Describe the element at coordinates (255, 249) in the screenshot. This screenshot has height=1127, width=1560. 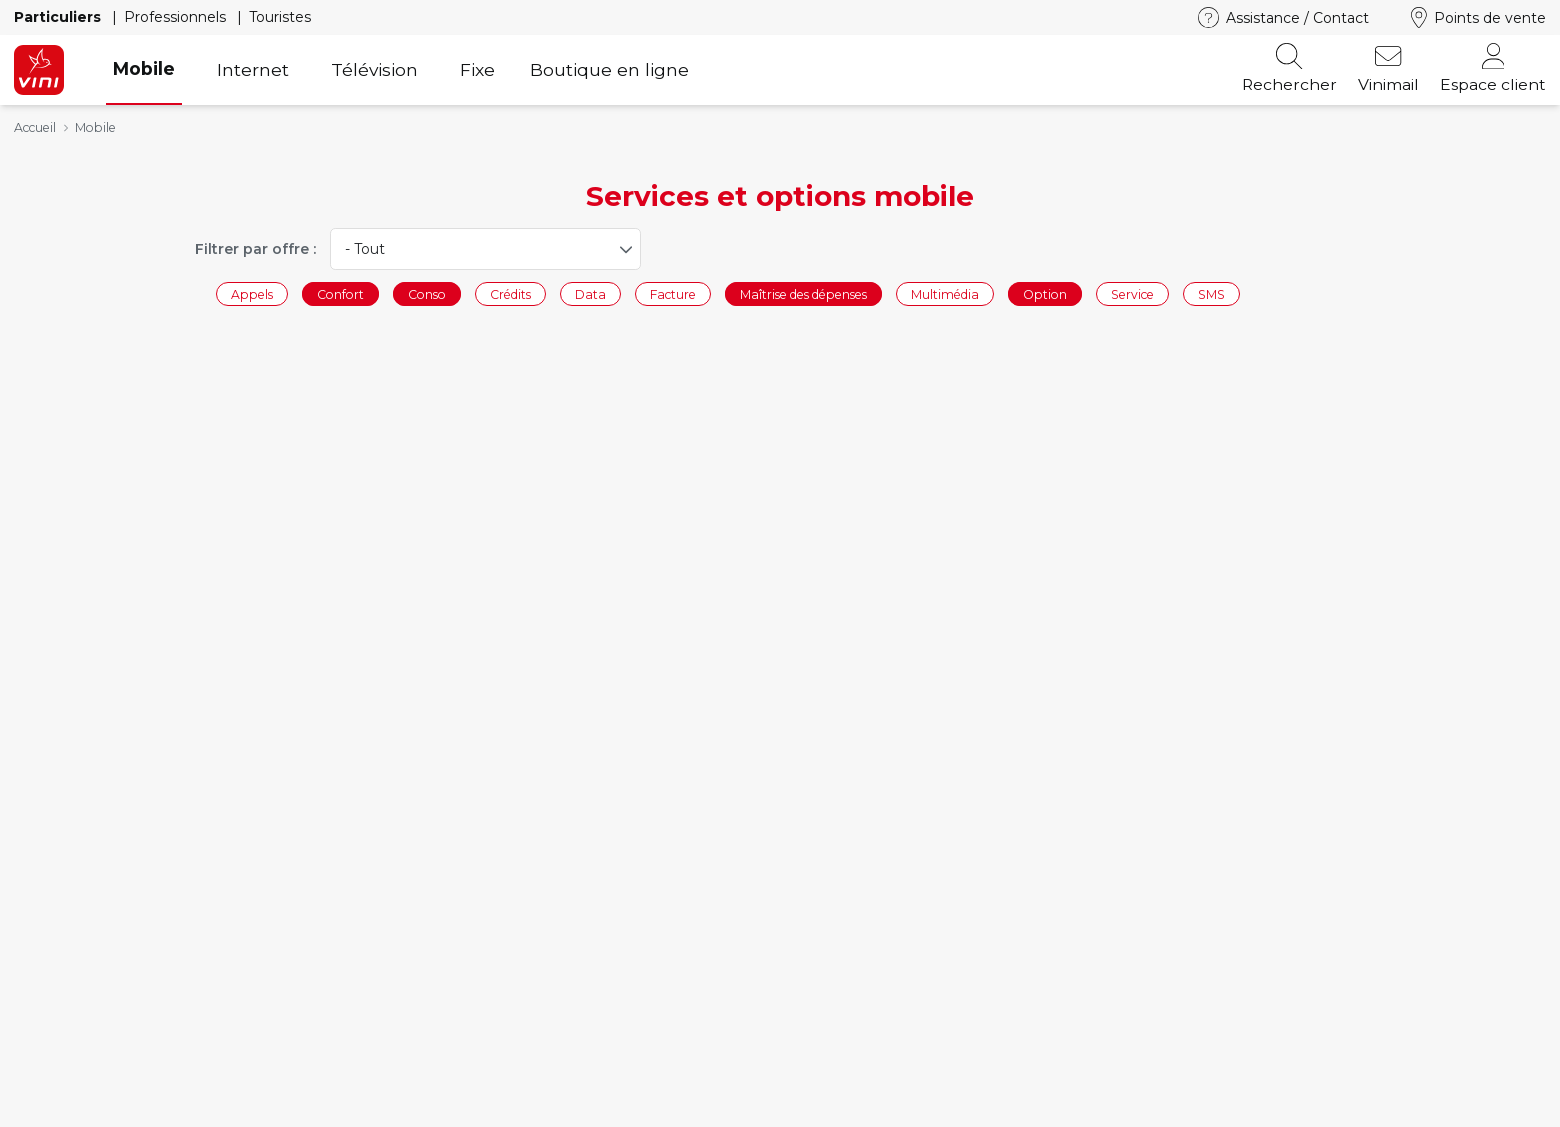
I see `Filtrer par offre :` at that location.